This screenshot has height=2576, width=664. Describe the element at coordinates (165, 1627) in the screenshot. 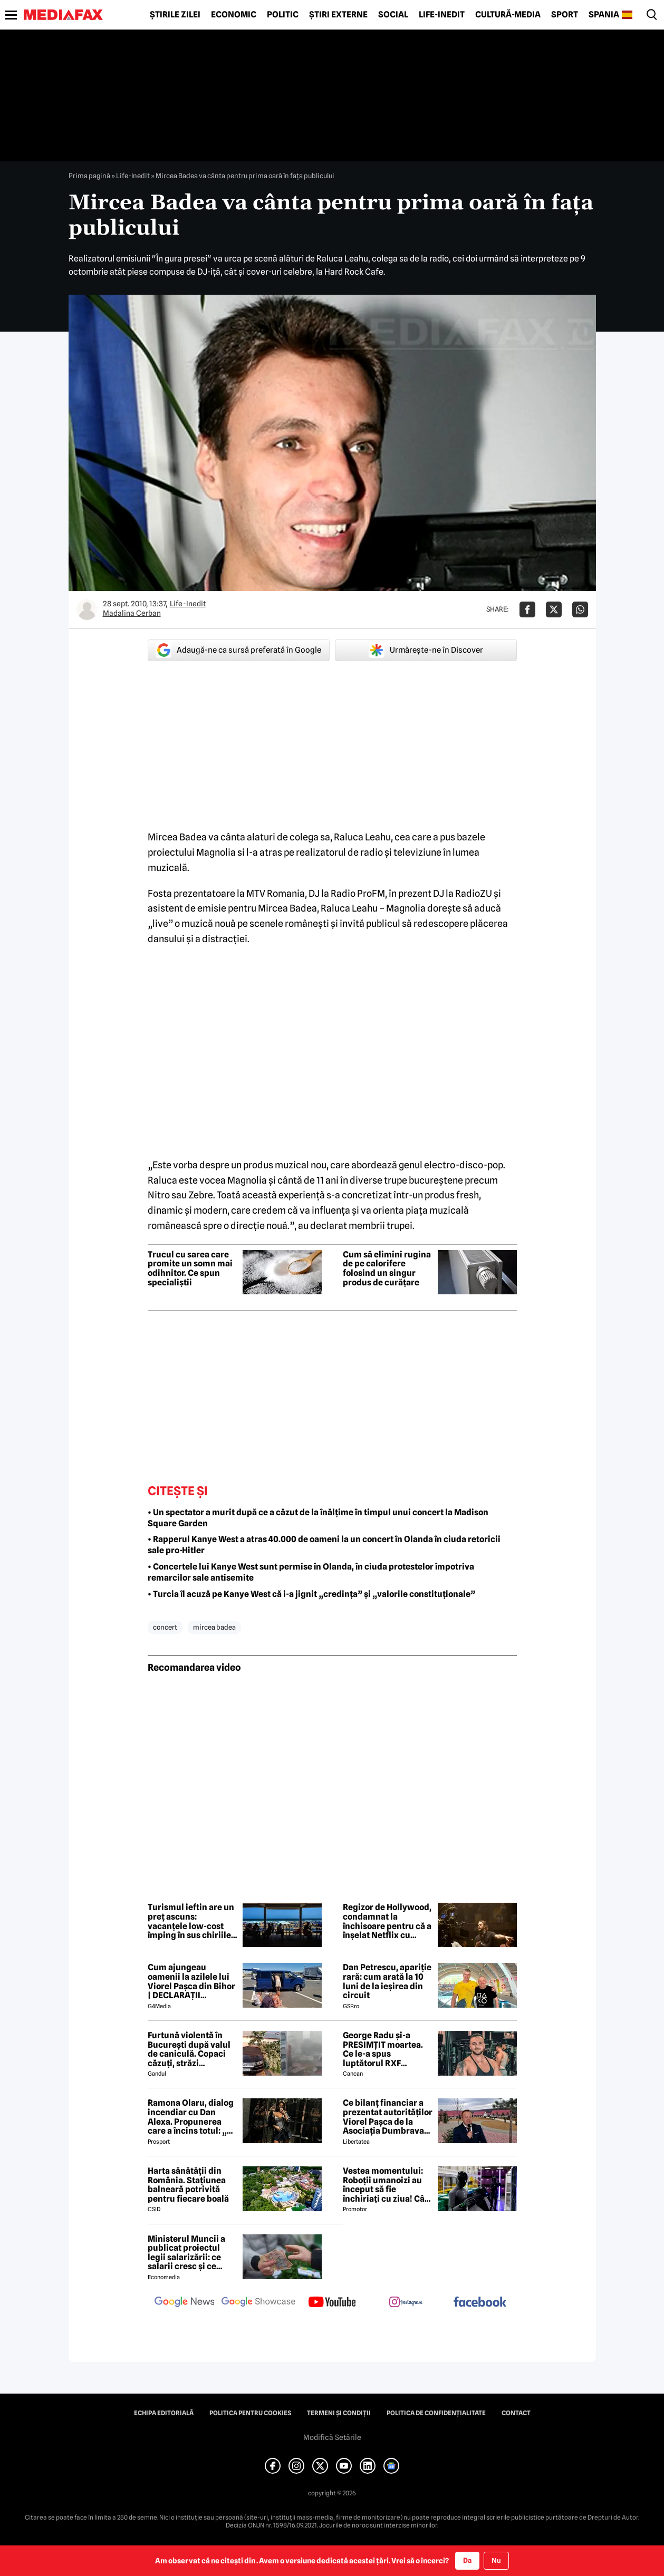

I see `concert` at that location.